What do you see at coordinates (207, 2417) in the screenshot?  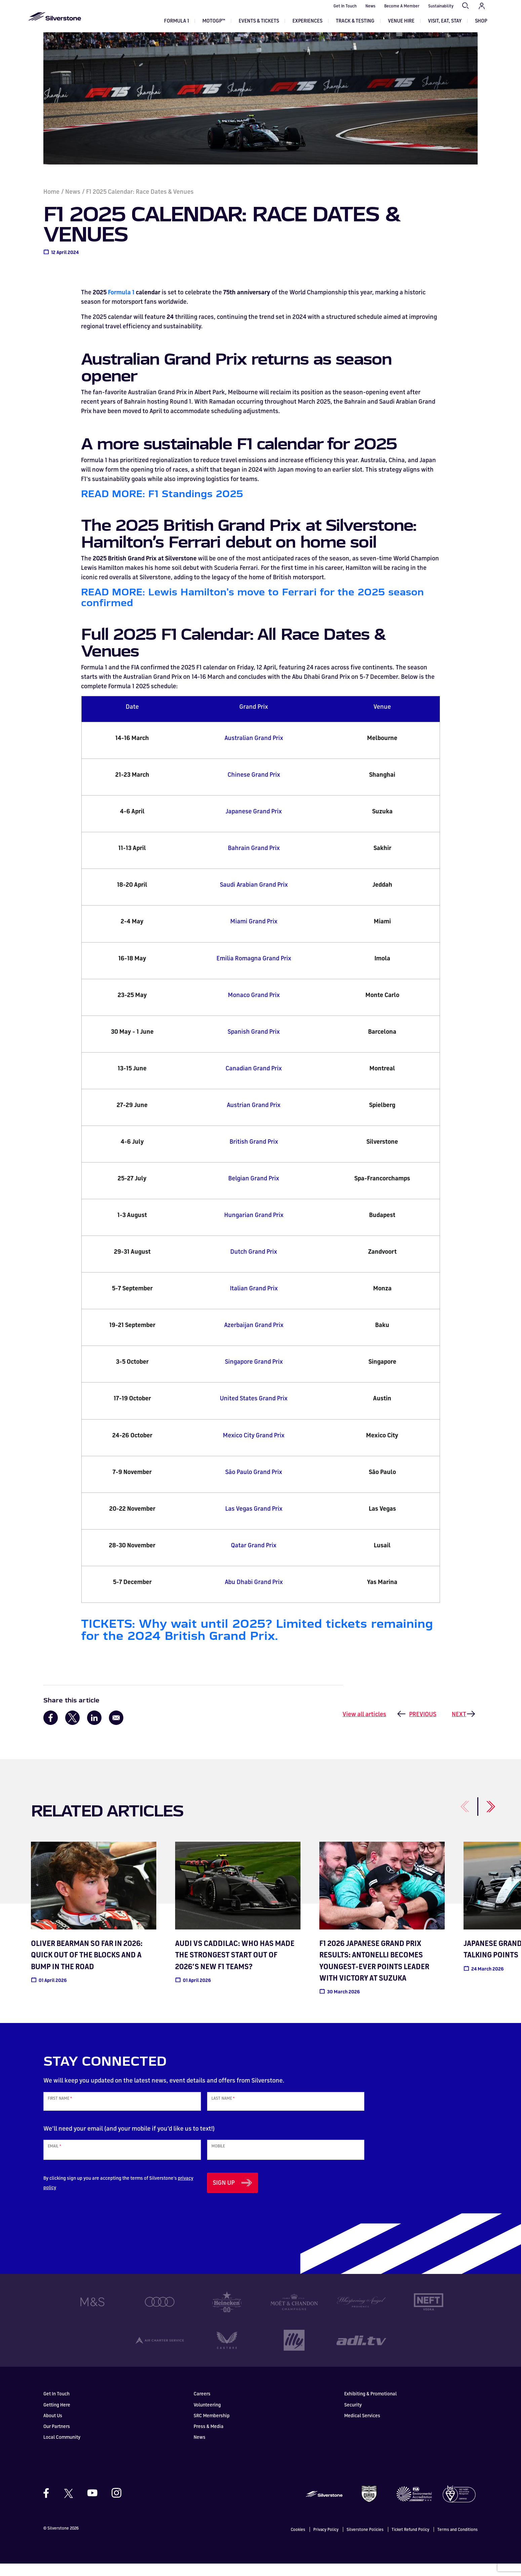 I see `Volunteering` at bounding box center [207, 2417].